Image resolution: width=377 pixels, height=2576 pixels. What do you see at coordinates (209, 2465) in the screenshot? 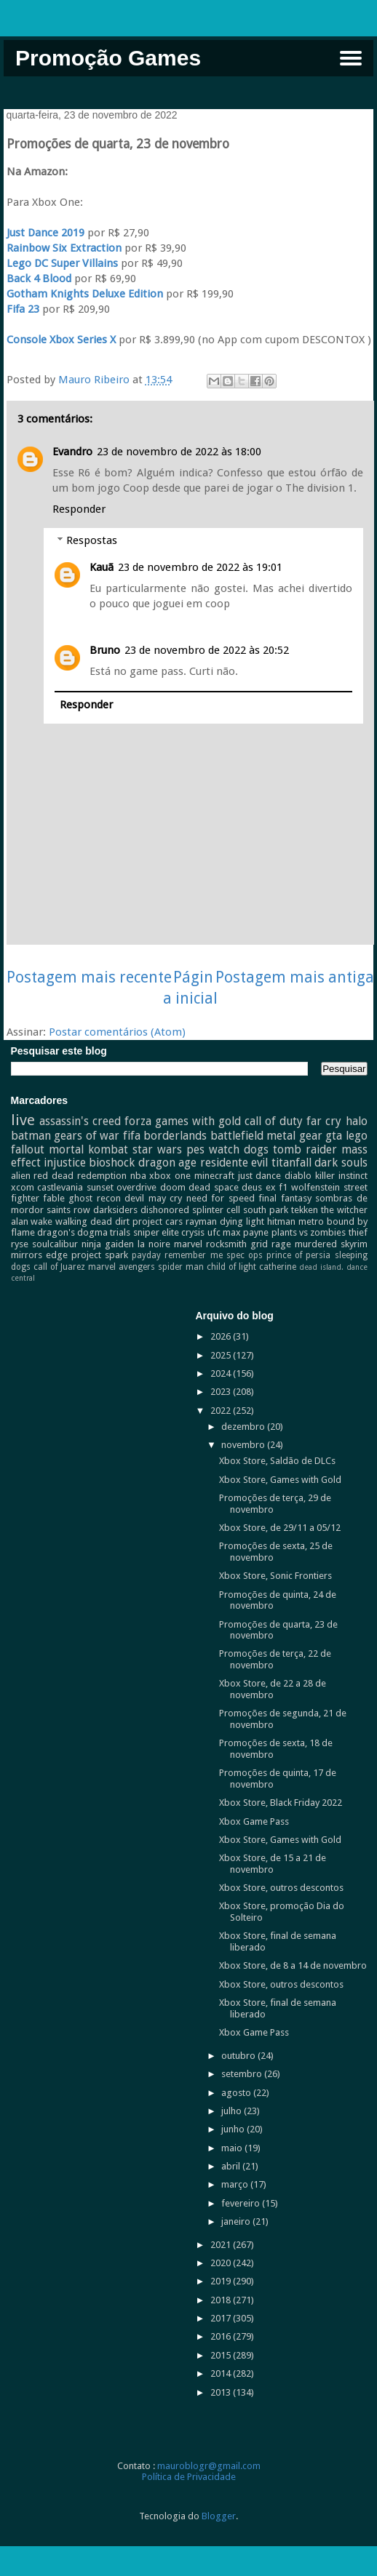
I see `mauroblogr@gmail.com` at bounding box center [209, 2465].